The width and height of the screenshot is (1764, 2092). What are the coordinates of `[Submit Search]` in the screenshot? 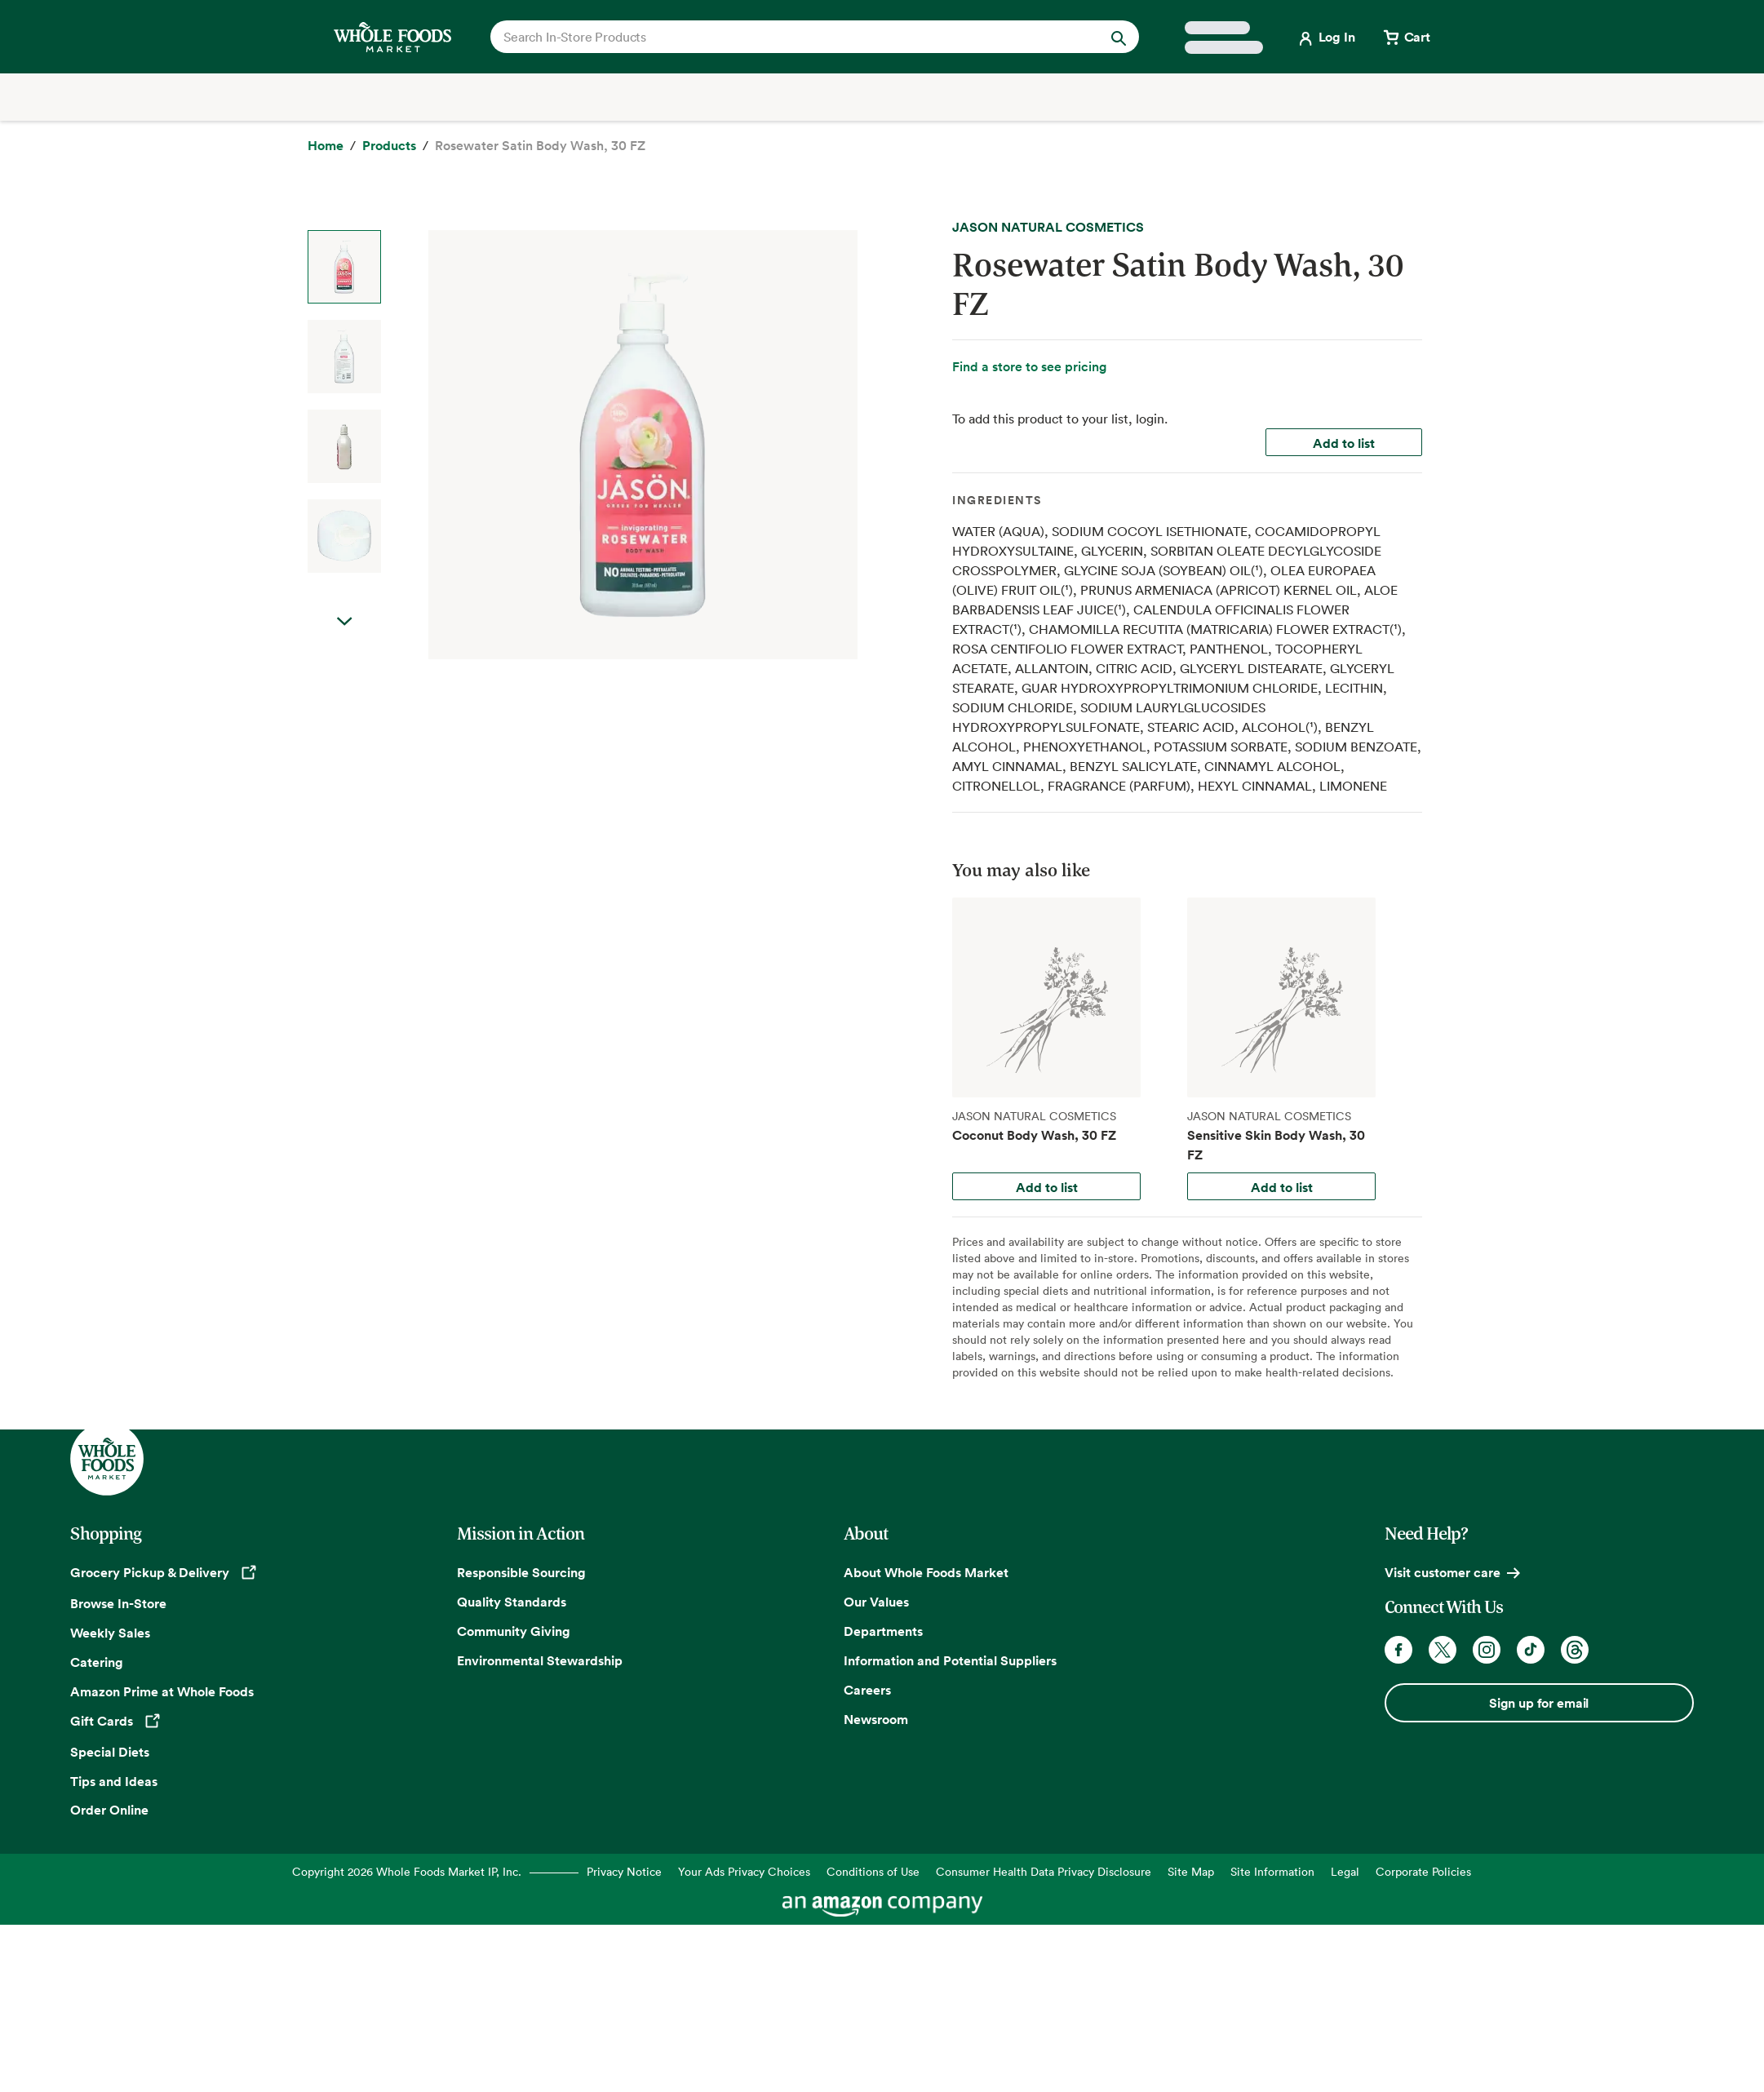 It's located at (1118, 37).